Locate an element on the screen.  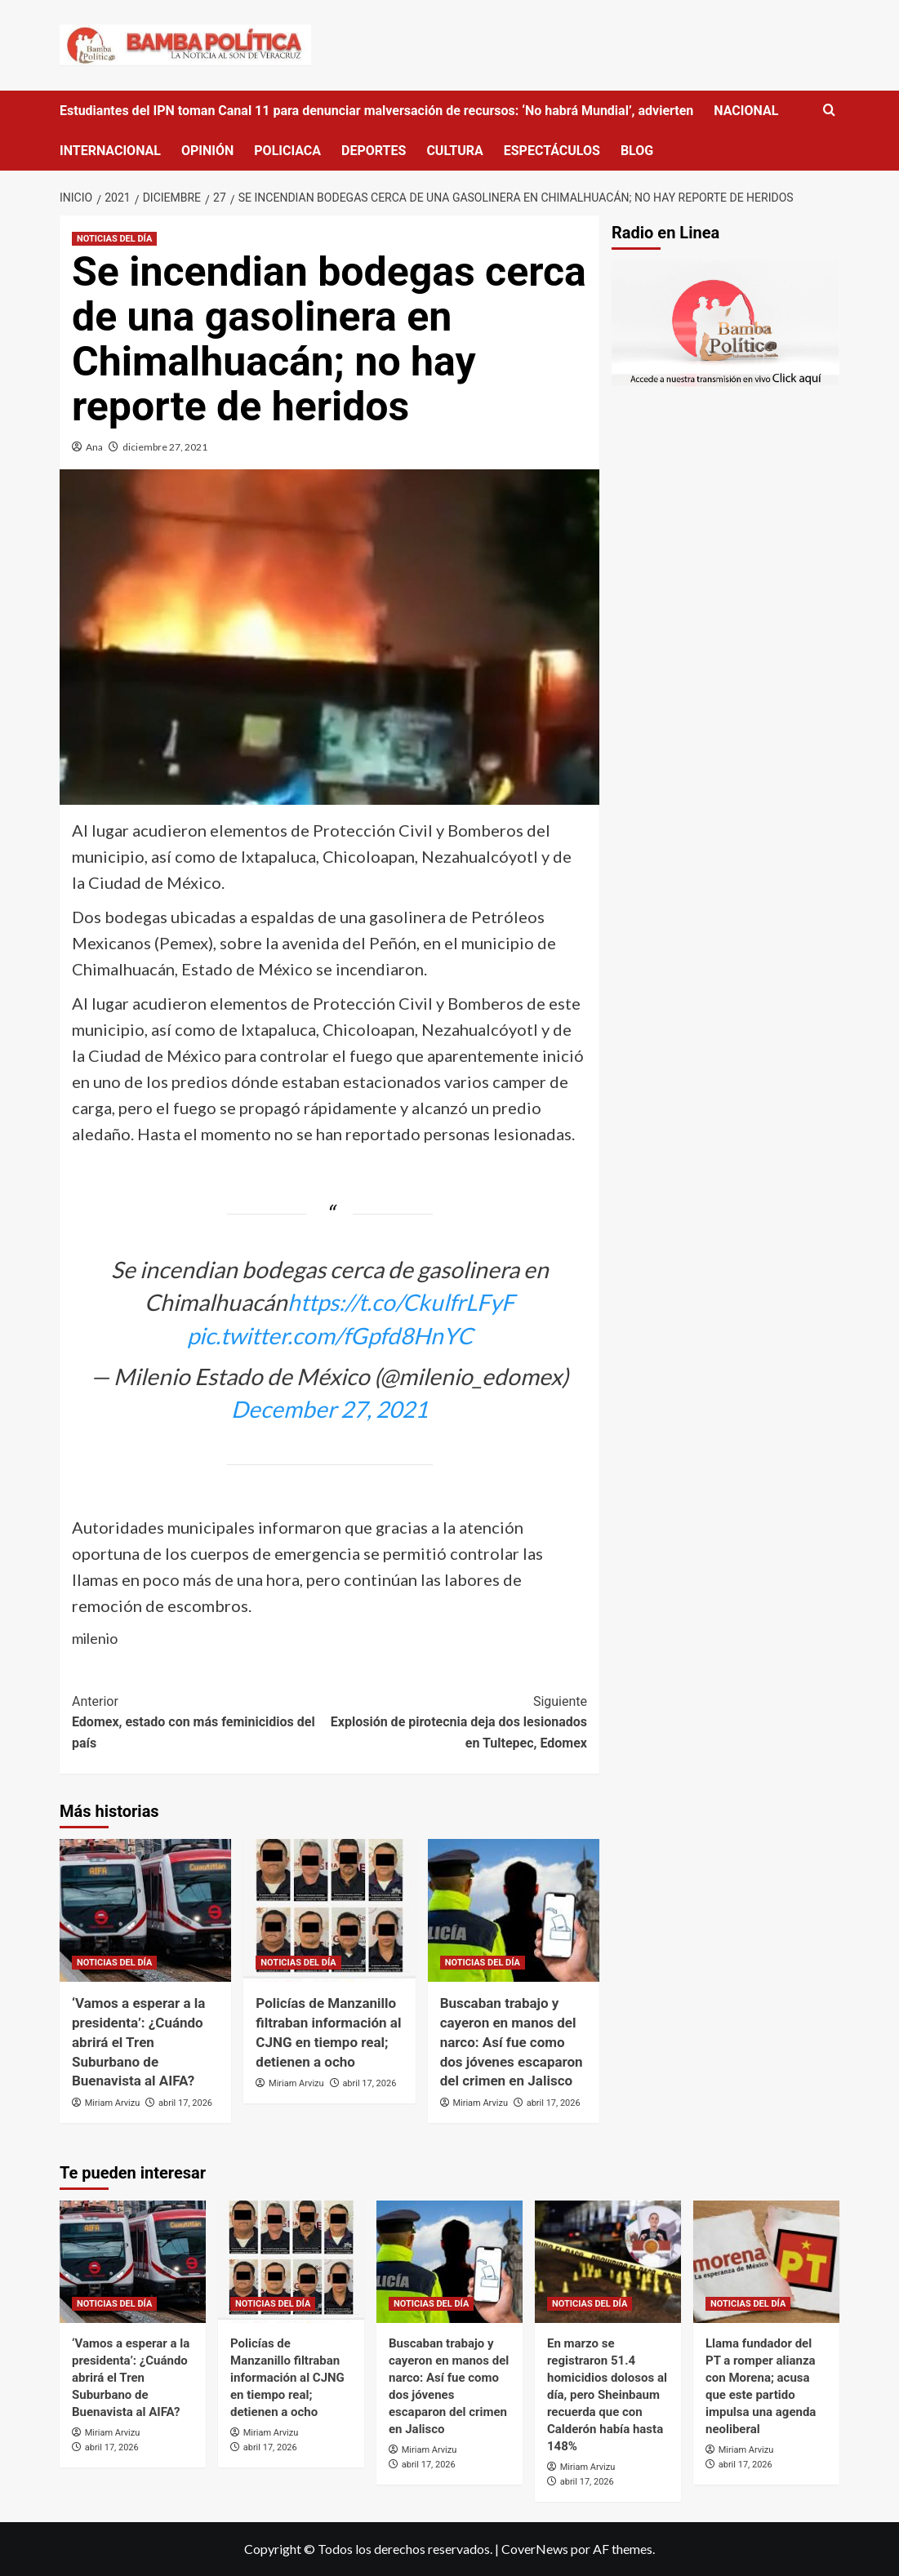
CULTURA is located at coordinates (454, 150).